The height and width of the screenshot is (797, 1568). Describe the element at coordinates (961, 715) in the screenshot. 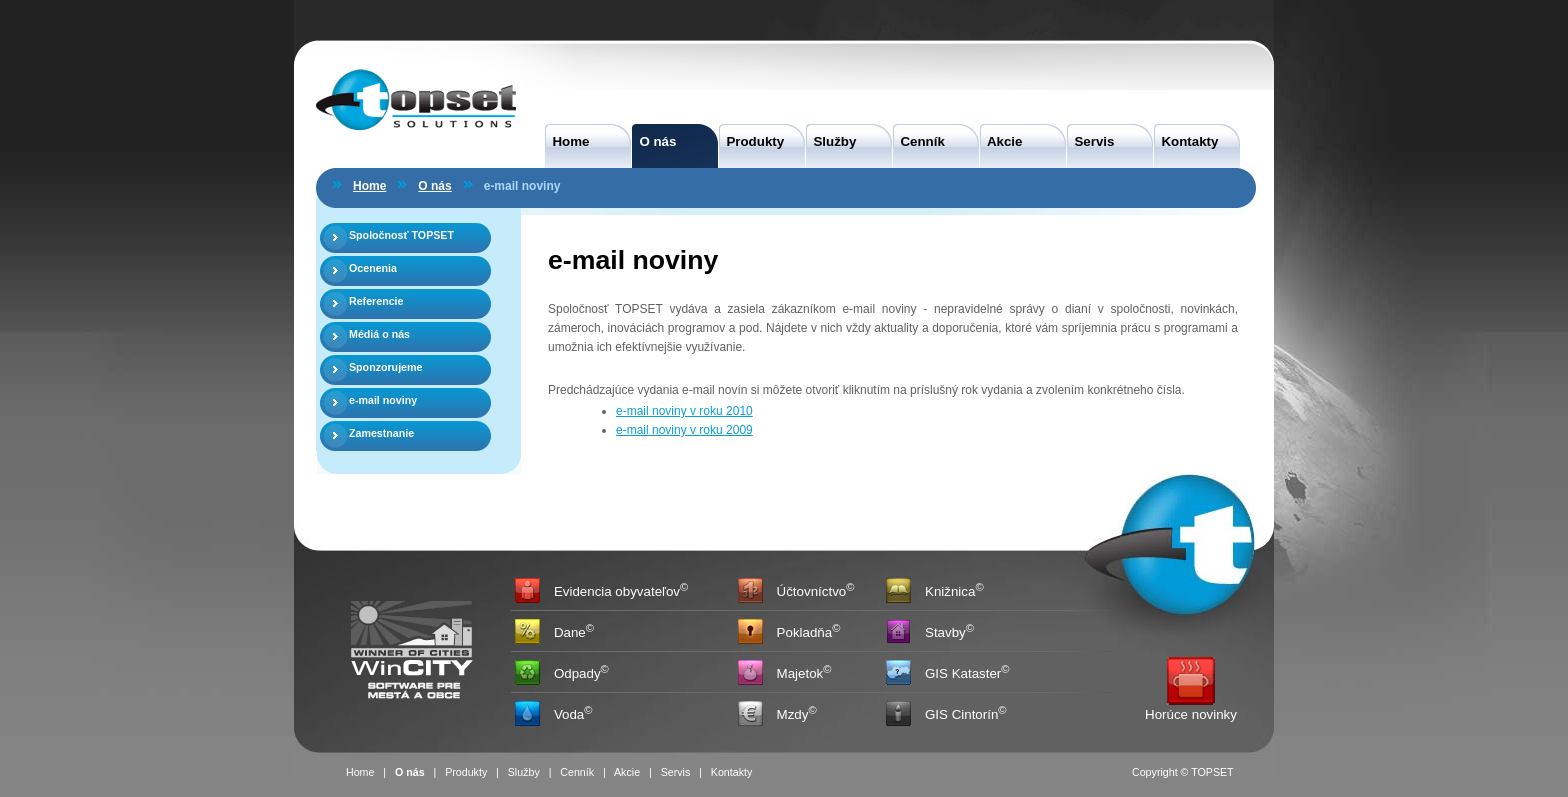

I see `GIS Cintorín` at that location.